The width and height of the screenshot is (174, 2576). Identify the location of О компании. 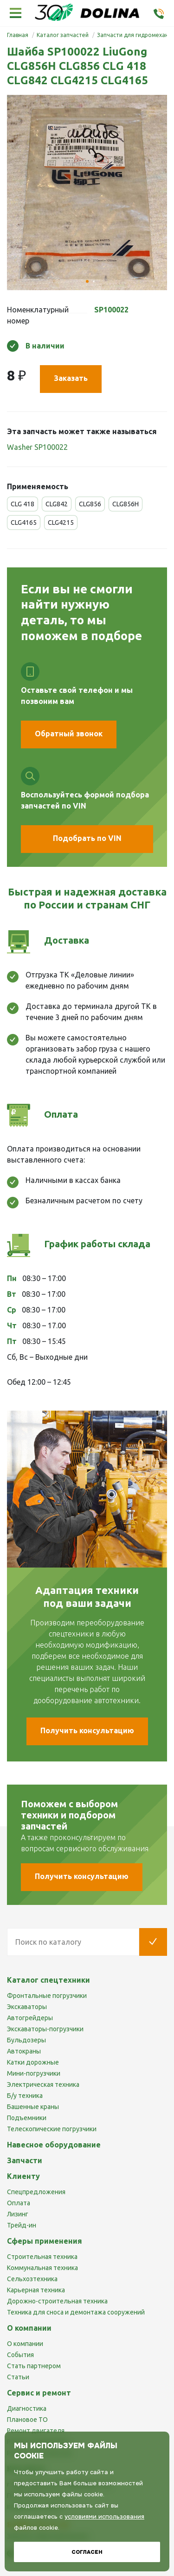
(25, 2343).